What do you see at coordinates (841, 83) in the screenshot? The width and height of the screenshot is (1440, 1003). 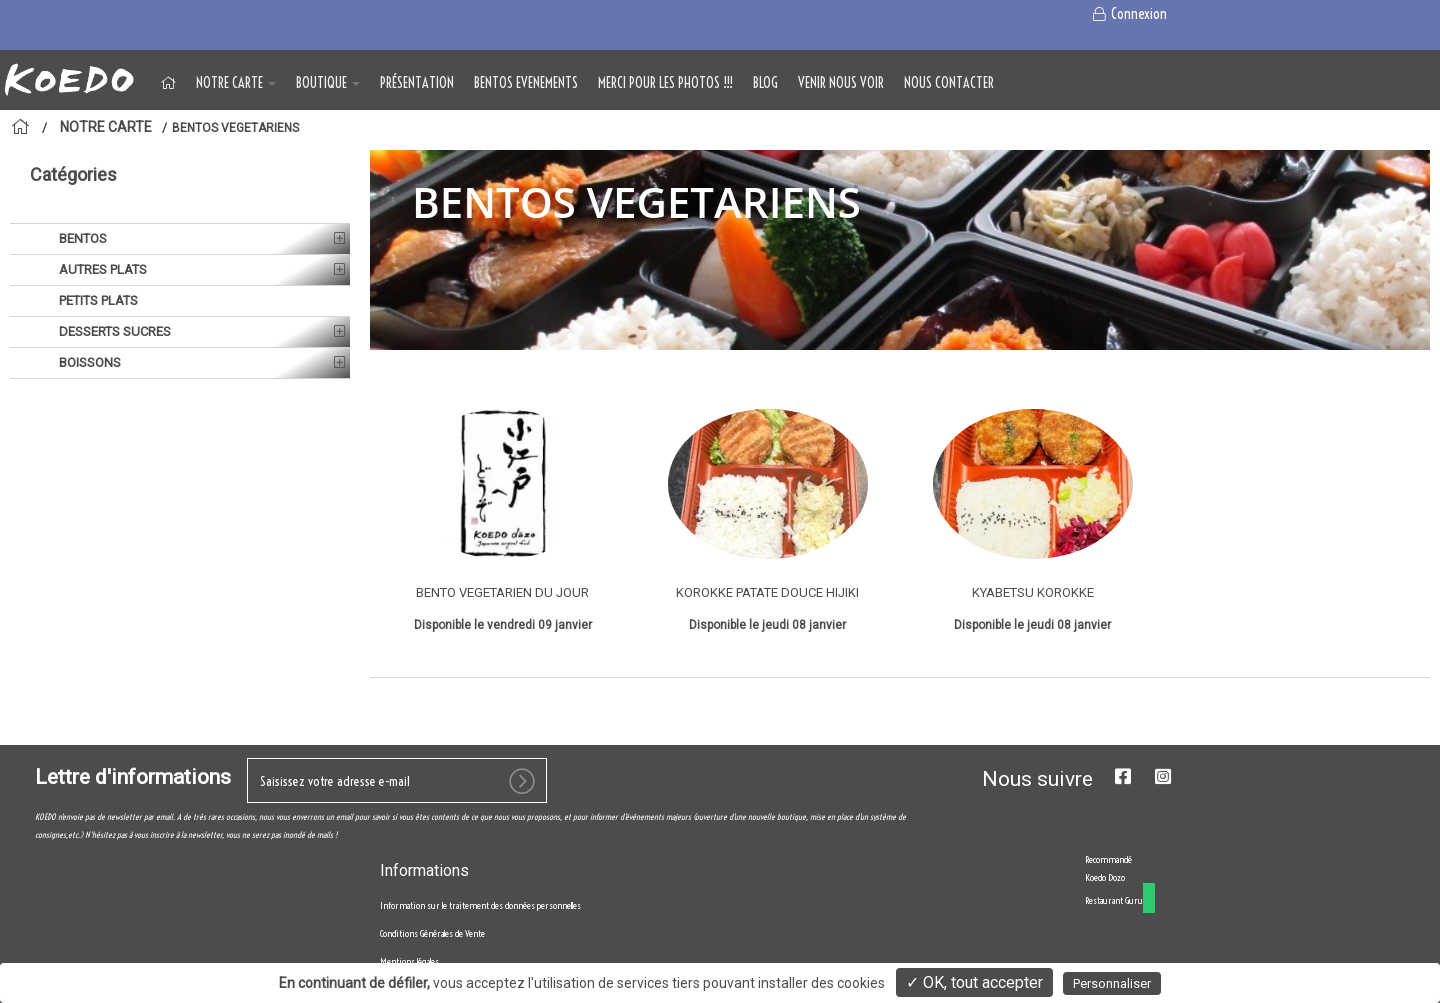 I see `VENIR NOUS VOIR` at bounding box center [841, 83].